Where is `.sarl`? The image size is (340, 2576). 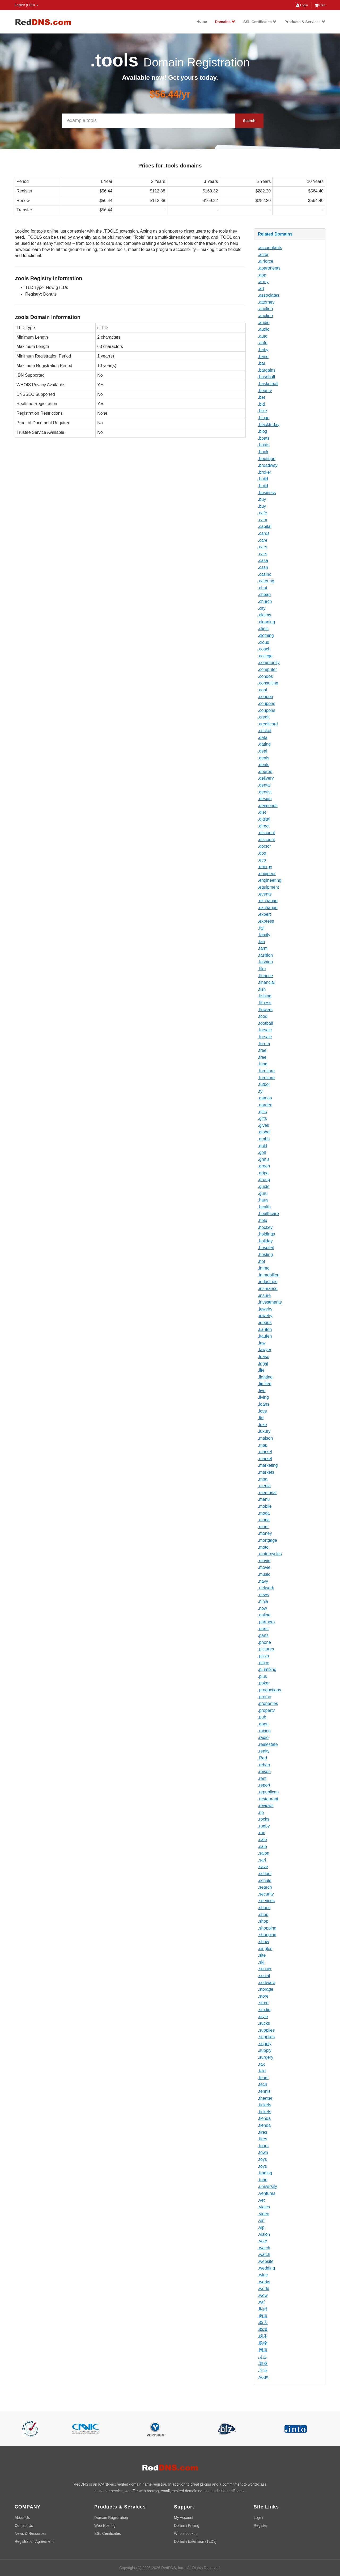 .sarl is located at coordinates (262, 1860).